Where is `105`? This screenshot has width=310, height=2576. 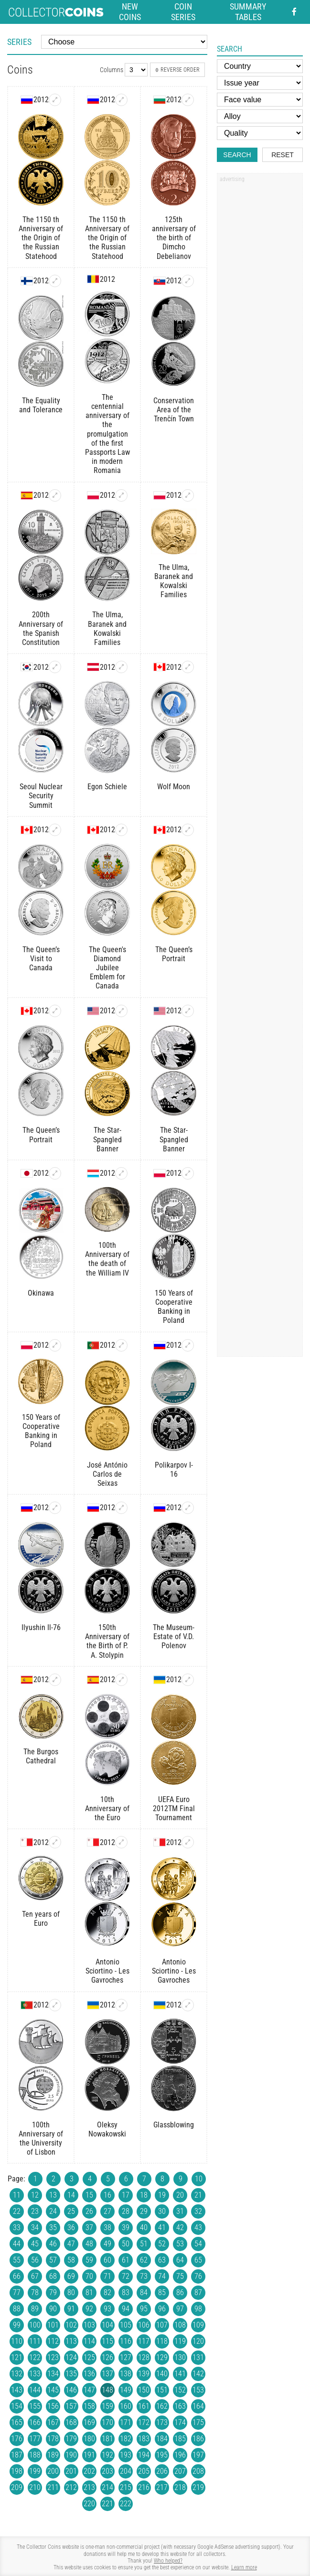
105 is located at coordinates (125, 2324).